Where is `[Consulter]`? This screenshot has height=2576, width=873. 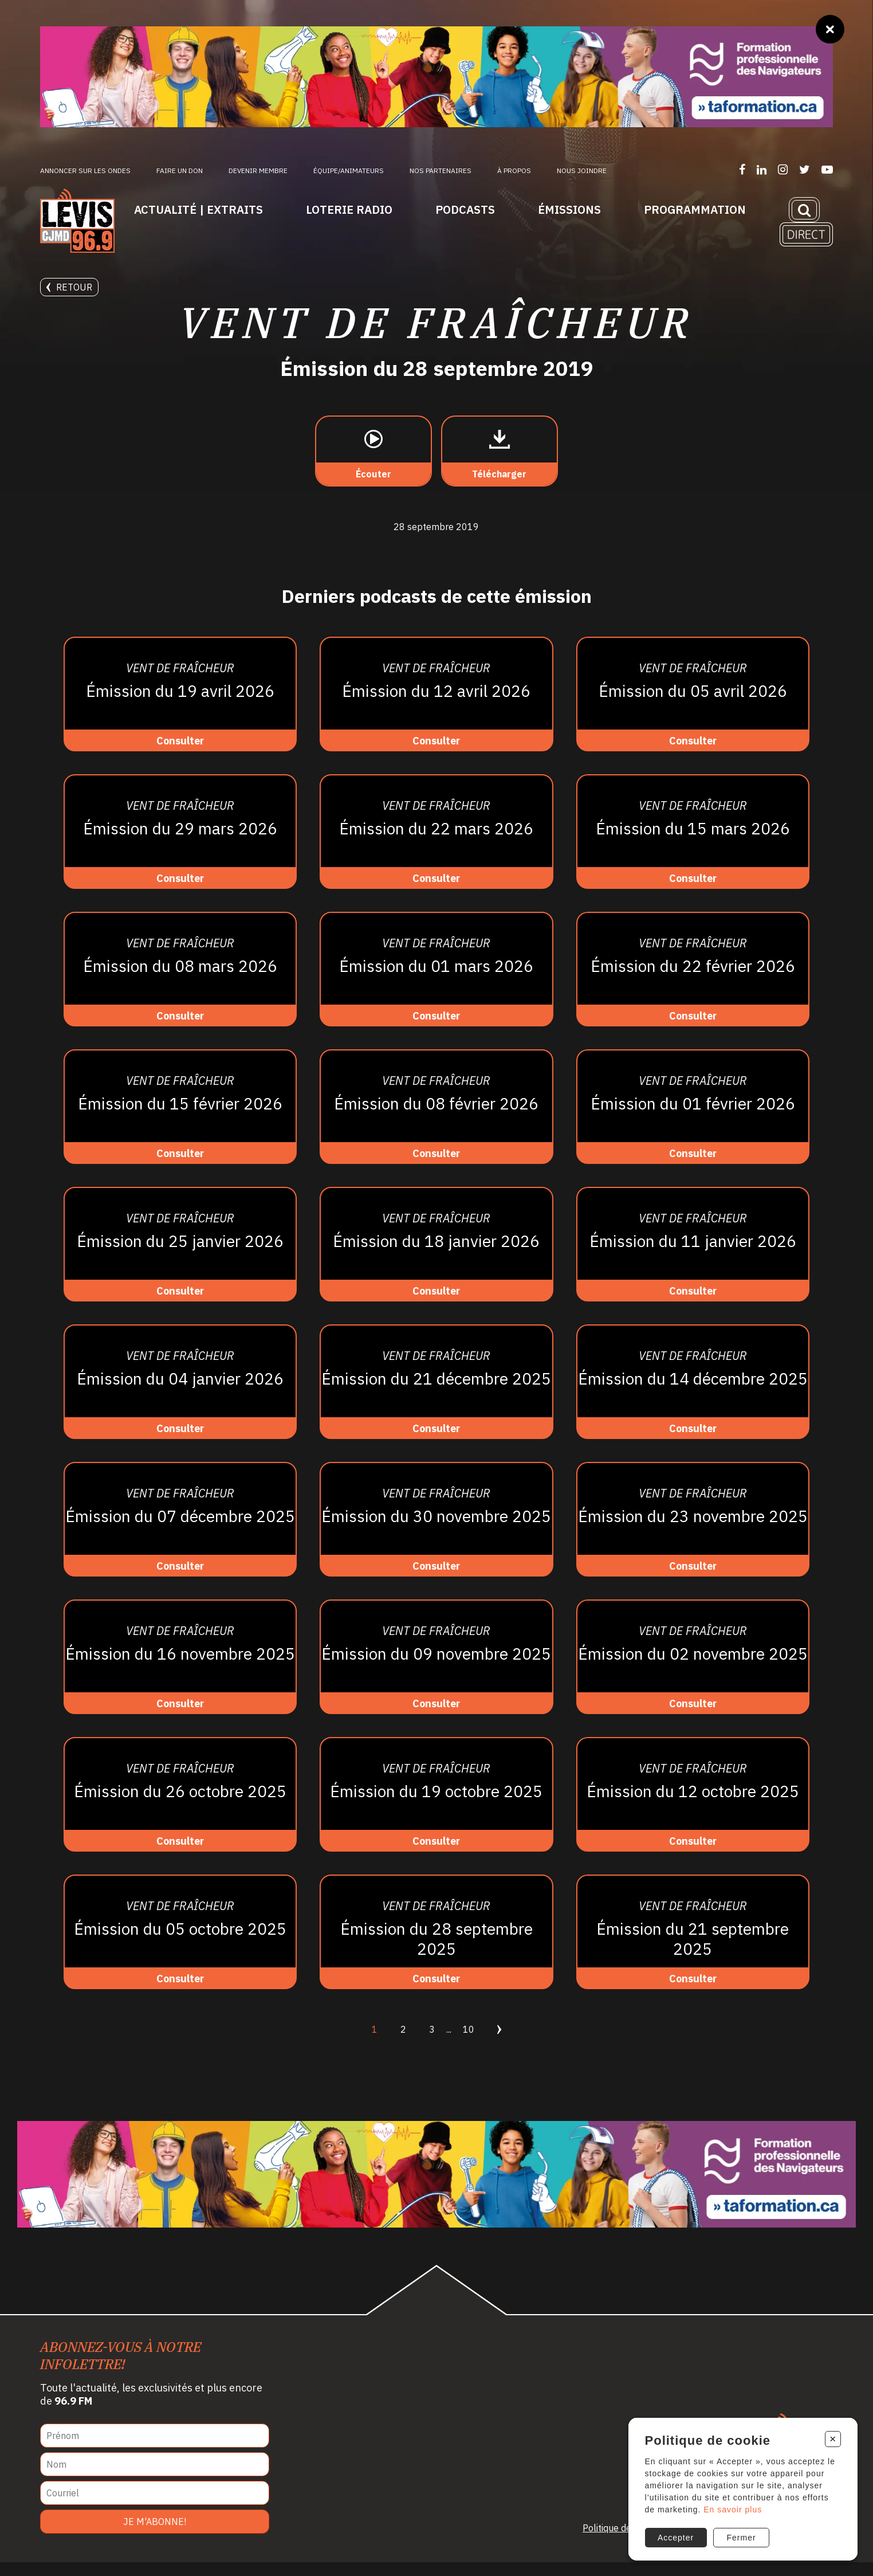 [Consulter] is located at coordinates (180, 708).